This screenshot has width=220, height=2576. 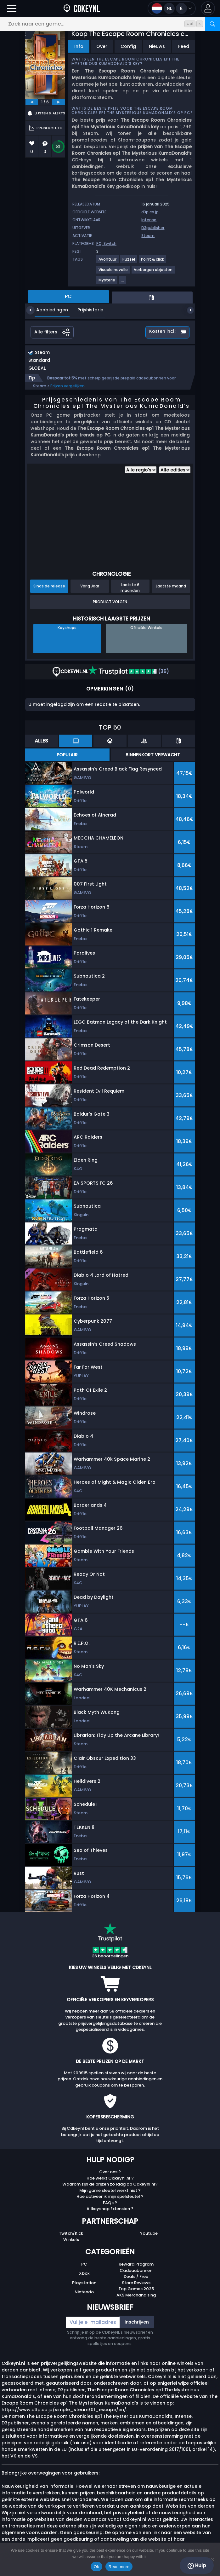 I want to click on [Puzzel], so click(x=129, y=261).